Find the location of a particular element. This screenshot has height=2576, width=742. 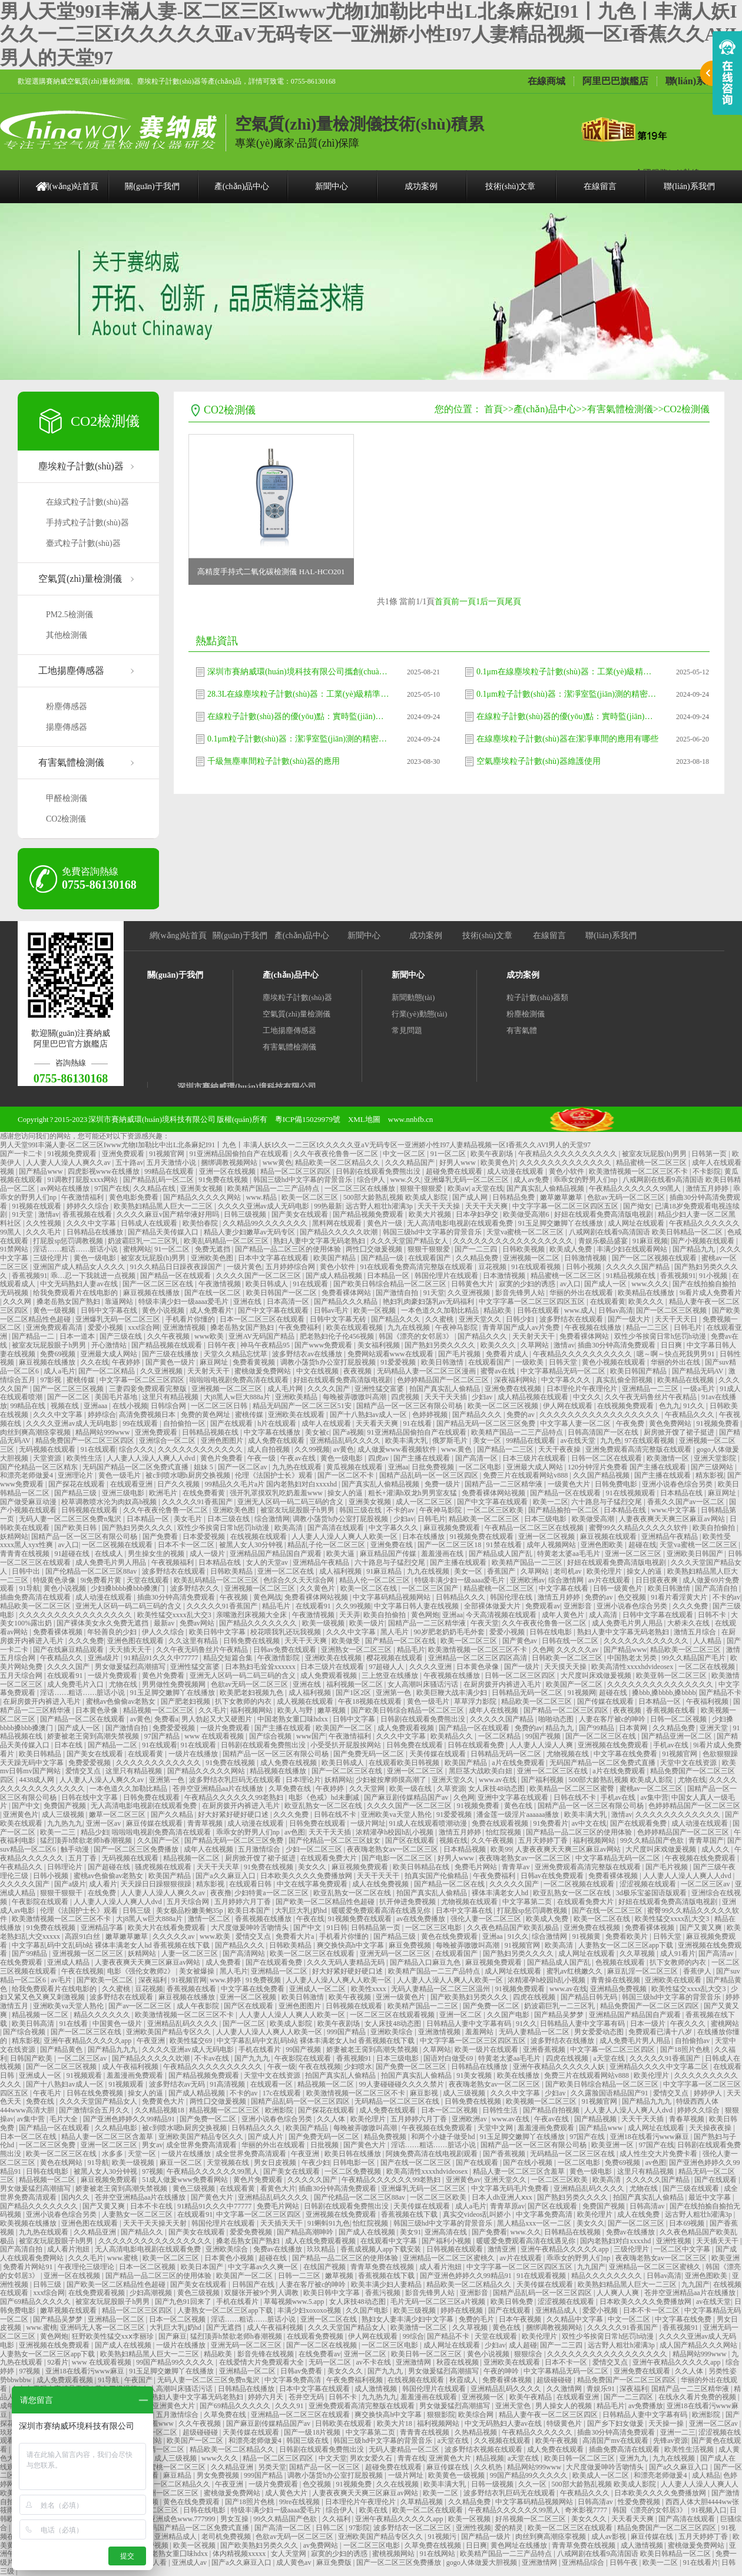

久久这里有精品 is located at coordinates (194, 1641).